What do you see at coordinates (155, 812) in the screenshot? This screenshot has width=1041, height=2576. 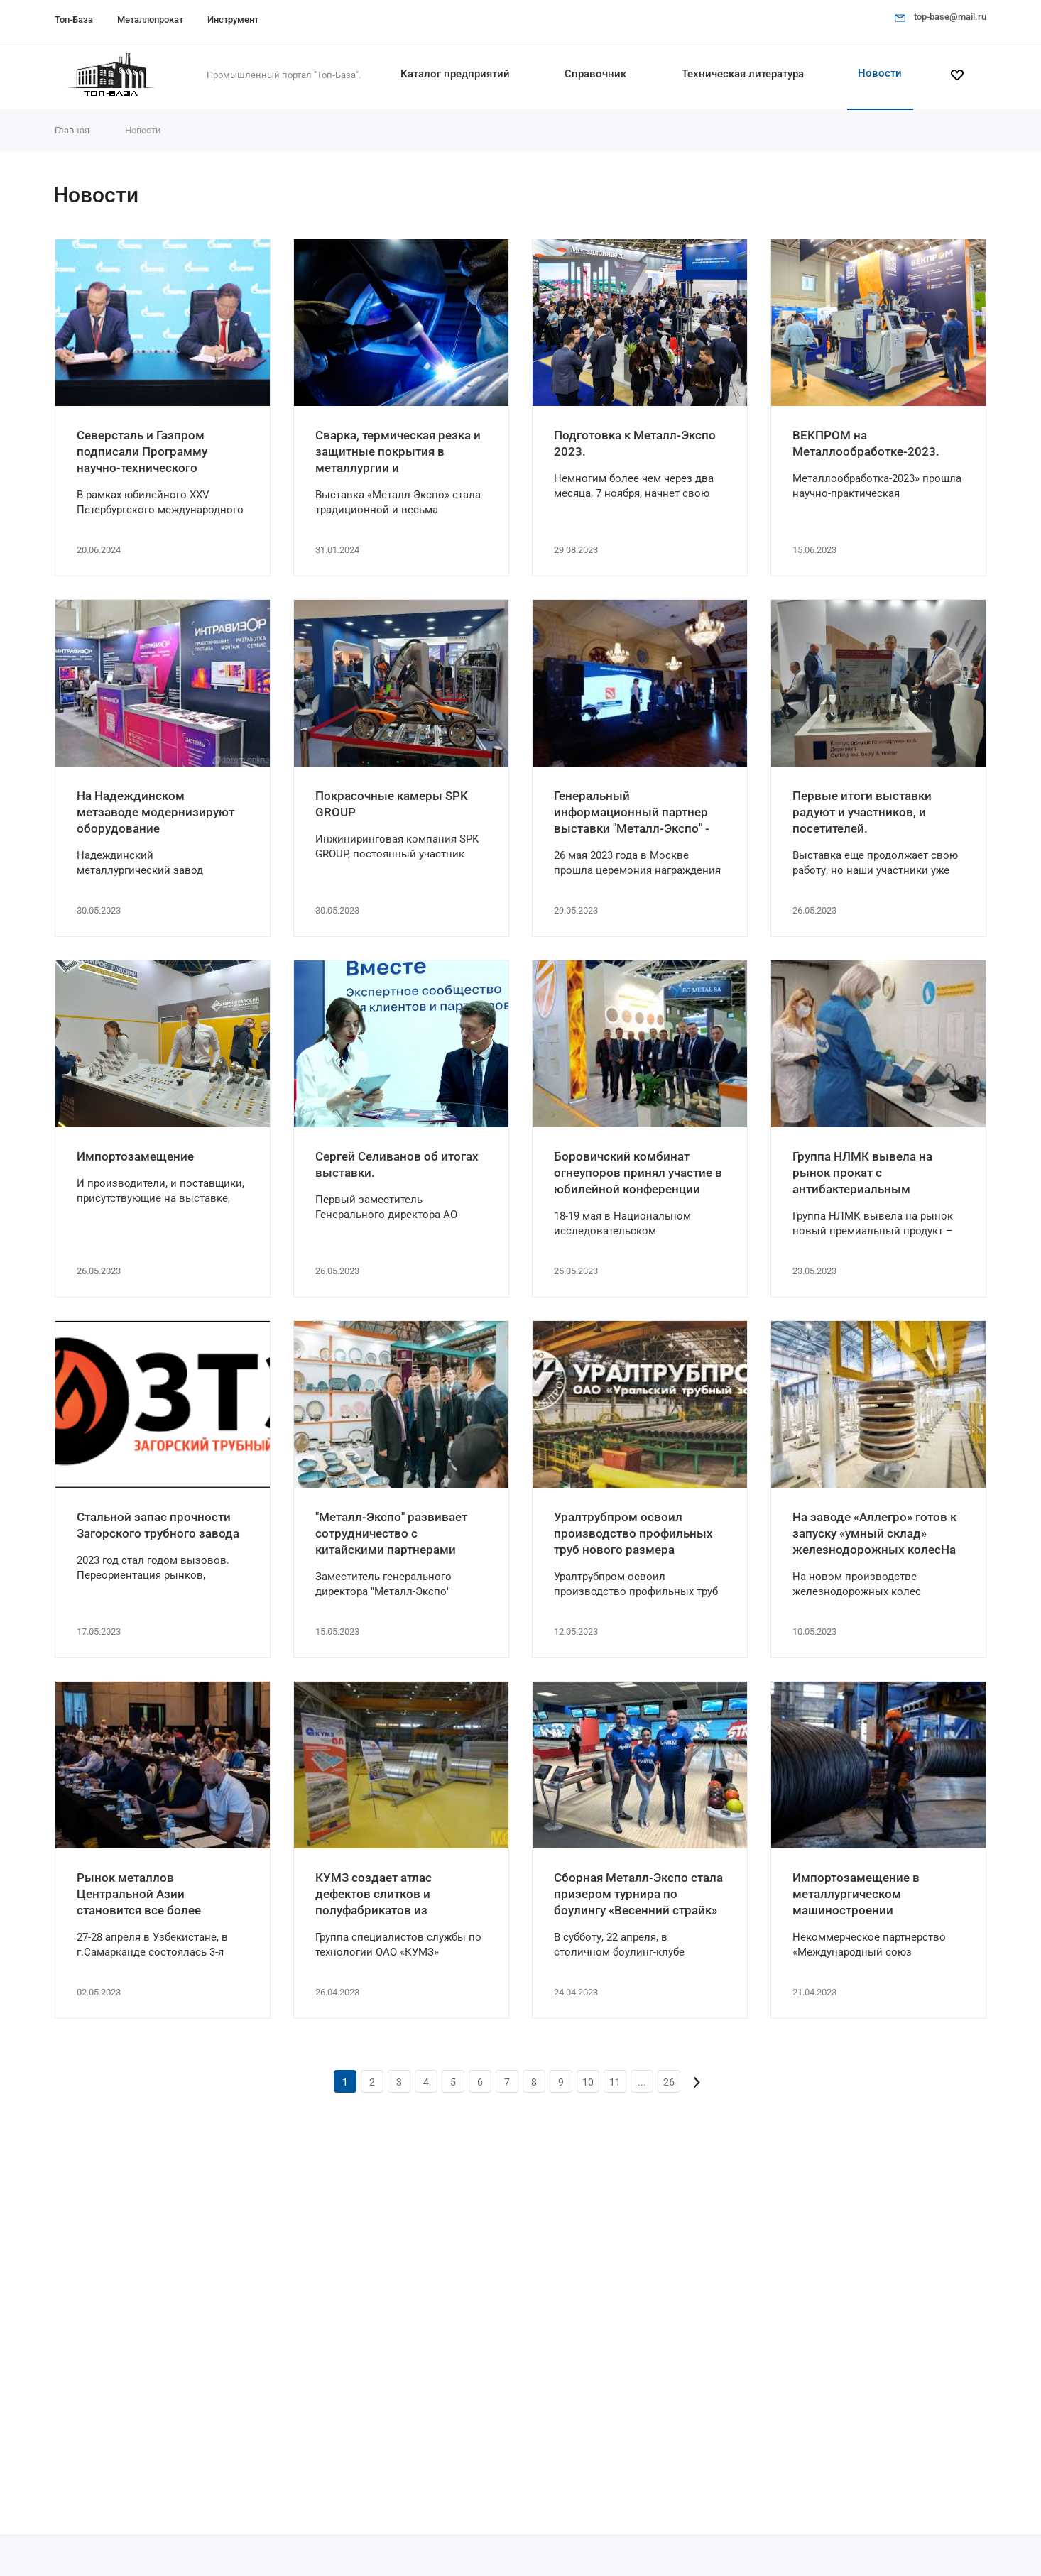 I see `На Надеждинском метзаводе модернизируют оборудование` at bounding box center [155, 812].